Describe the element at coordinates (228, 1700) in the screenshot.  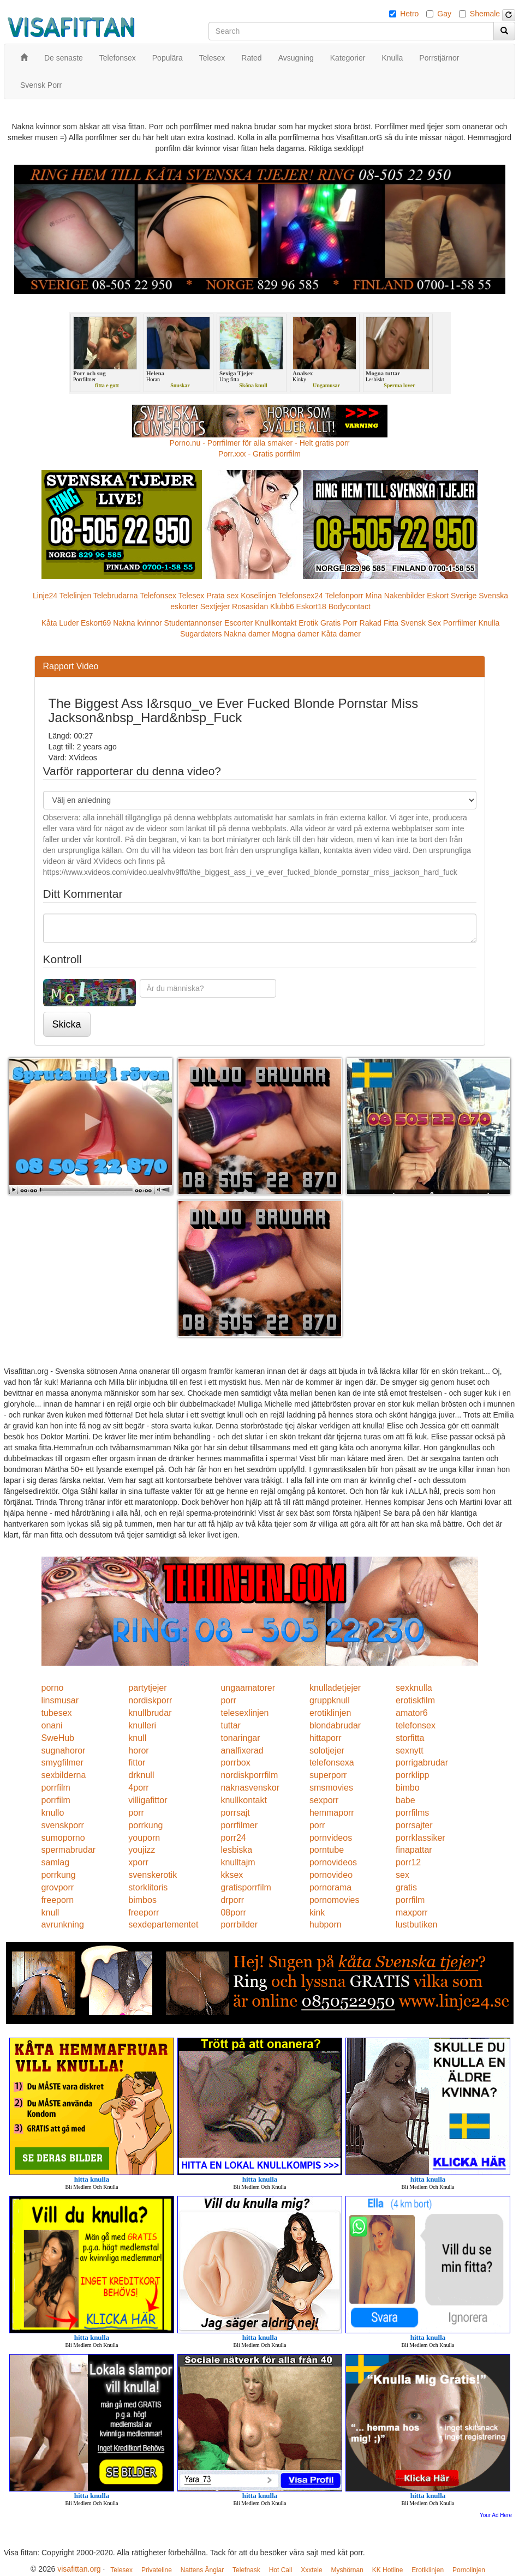
I see `porr` at that location.